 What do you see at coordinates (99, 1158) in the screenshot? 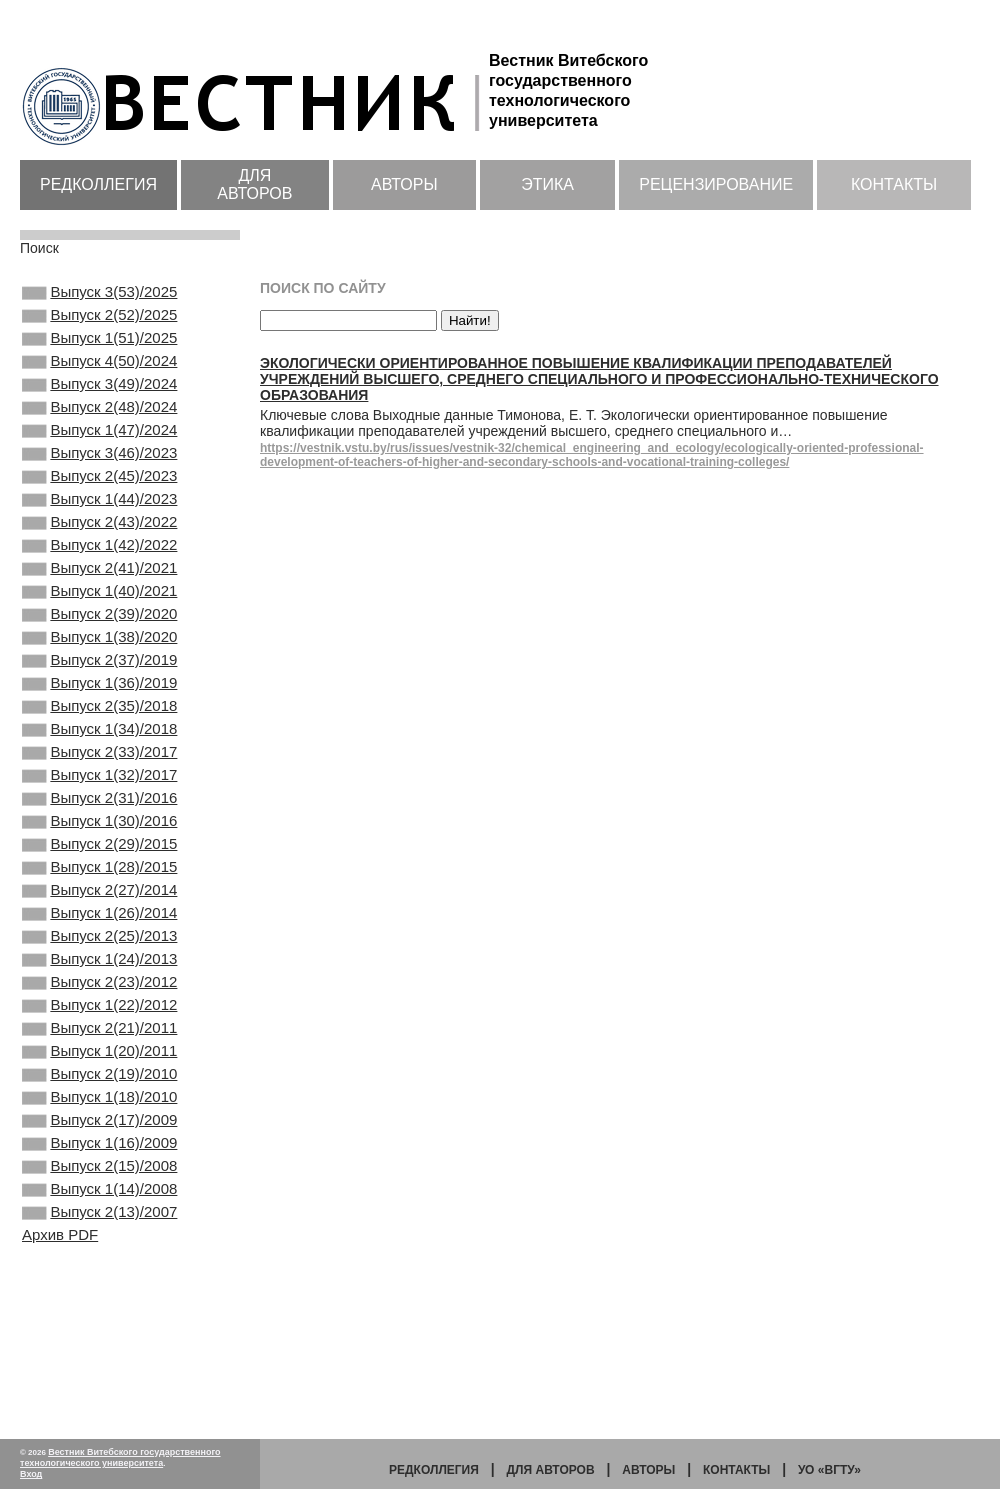
I see `Выпуск 2(21)/2011` at bounding box center [99, 1158].